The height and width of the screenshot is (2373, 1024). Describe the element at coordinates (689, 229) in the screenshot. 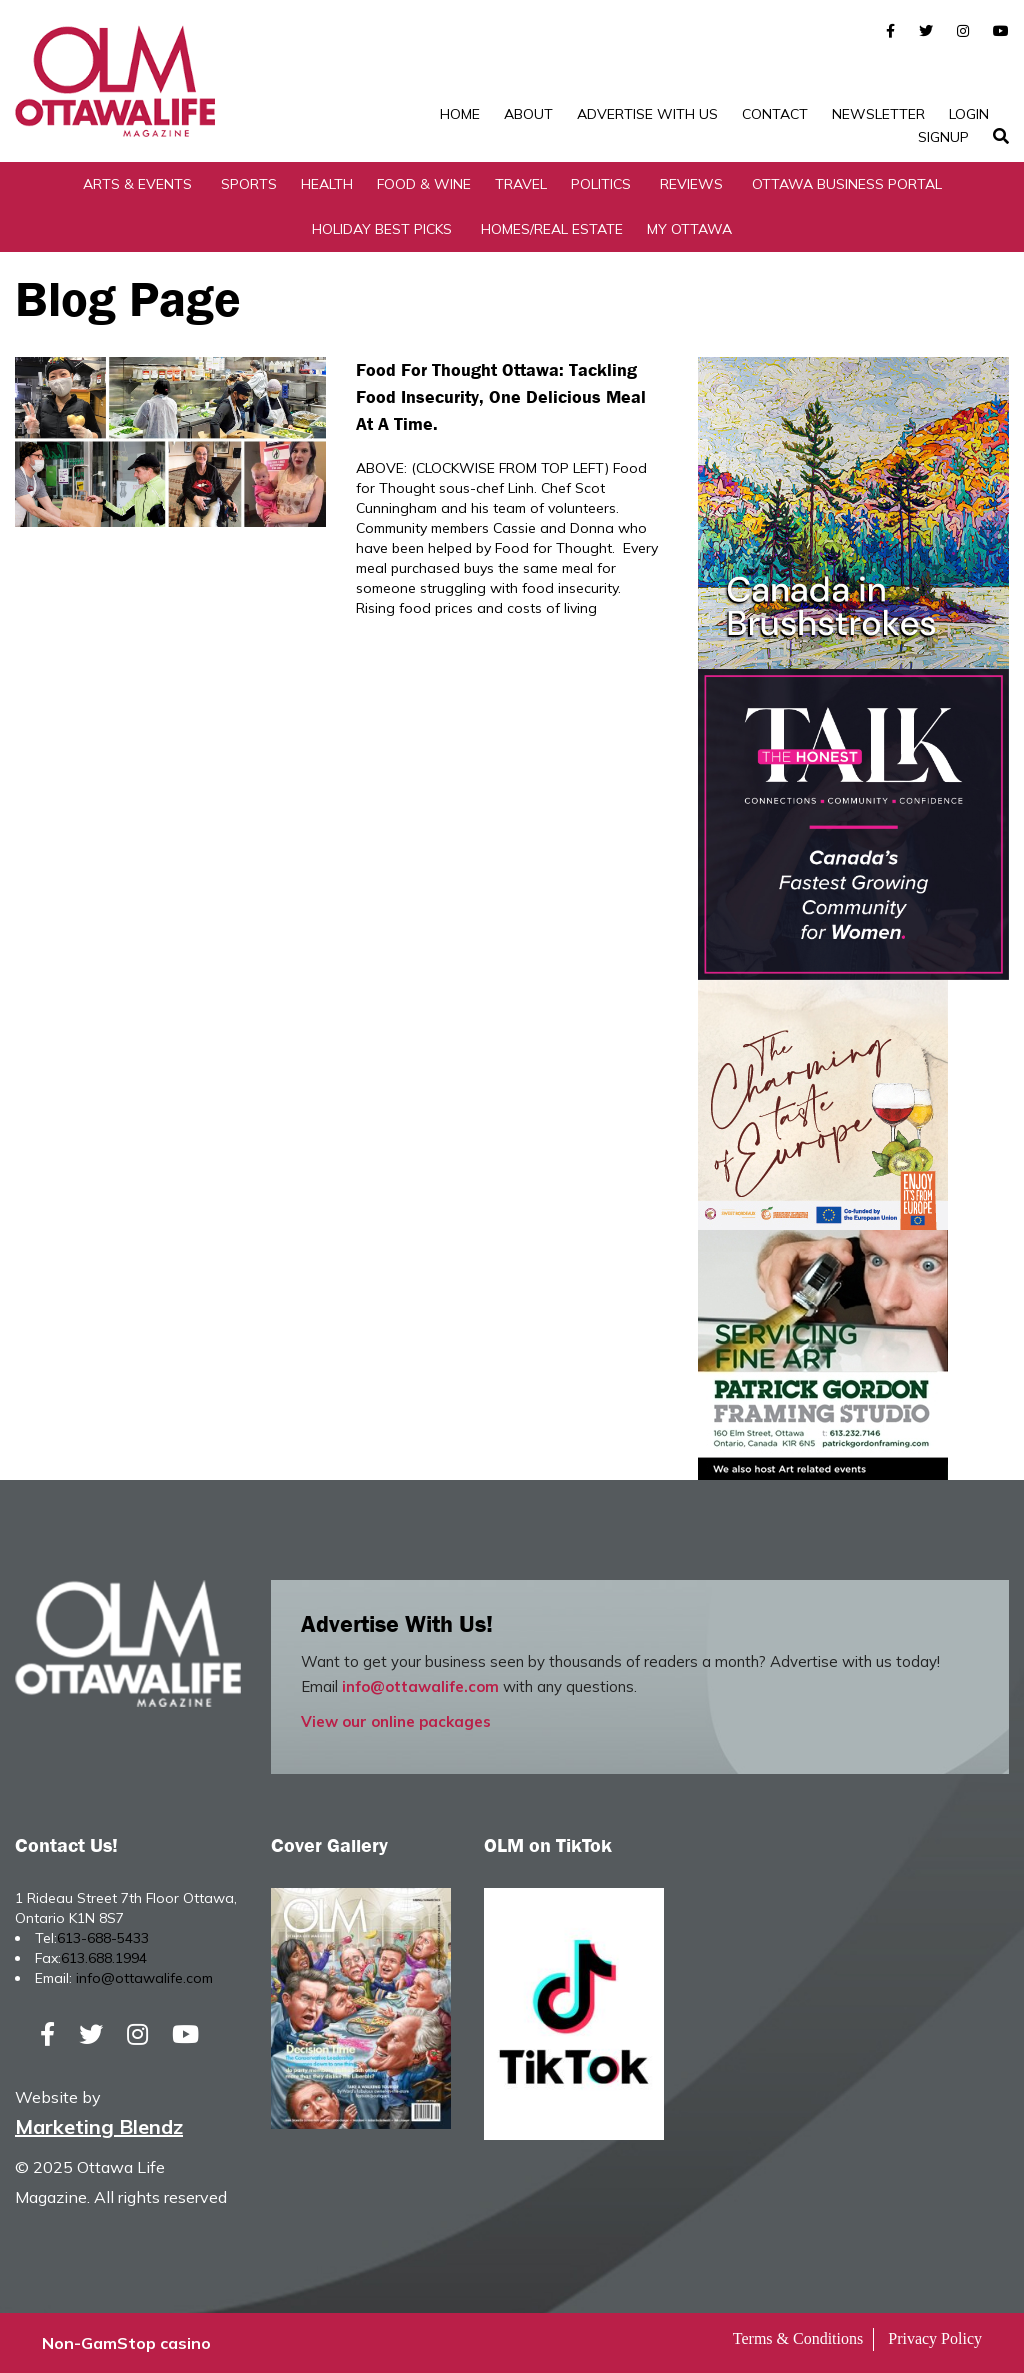

I see `My Ottawa` at that location.